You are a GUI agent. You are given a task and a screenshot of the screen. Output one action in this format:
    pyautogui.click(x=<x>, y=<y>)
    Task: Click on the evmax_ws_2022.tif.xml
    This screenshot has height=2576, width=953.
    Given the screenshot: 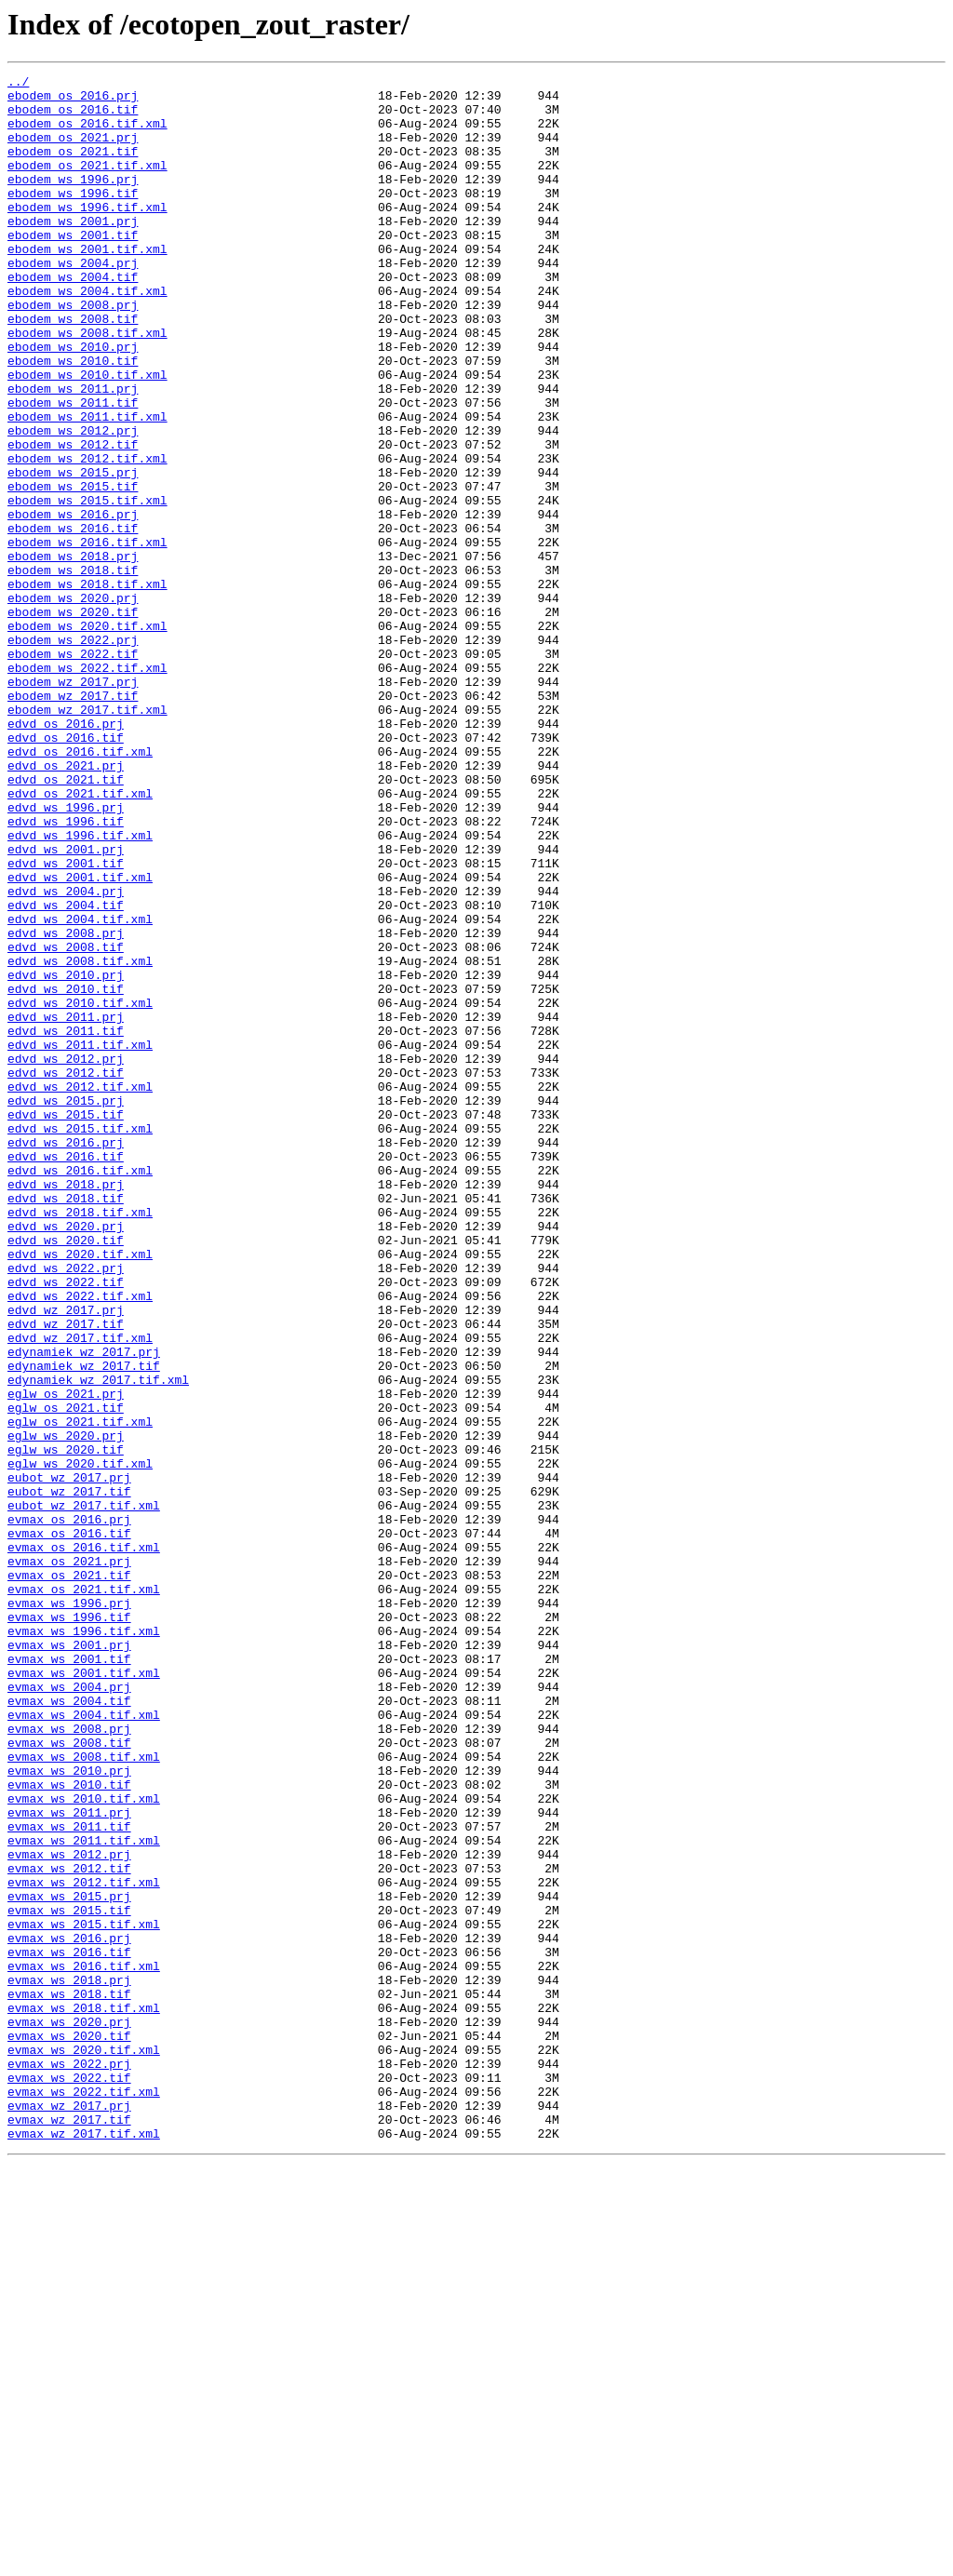 What is the action you would take?
    pyautogui.click(x=83, y=2496)
    